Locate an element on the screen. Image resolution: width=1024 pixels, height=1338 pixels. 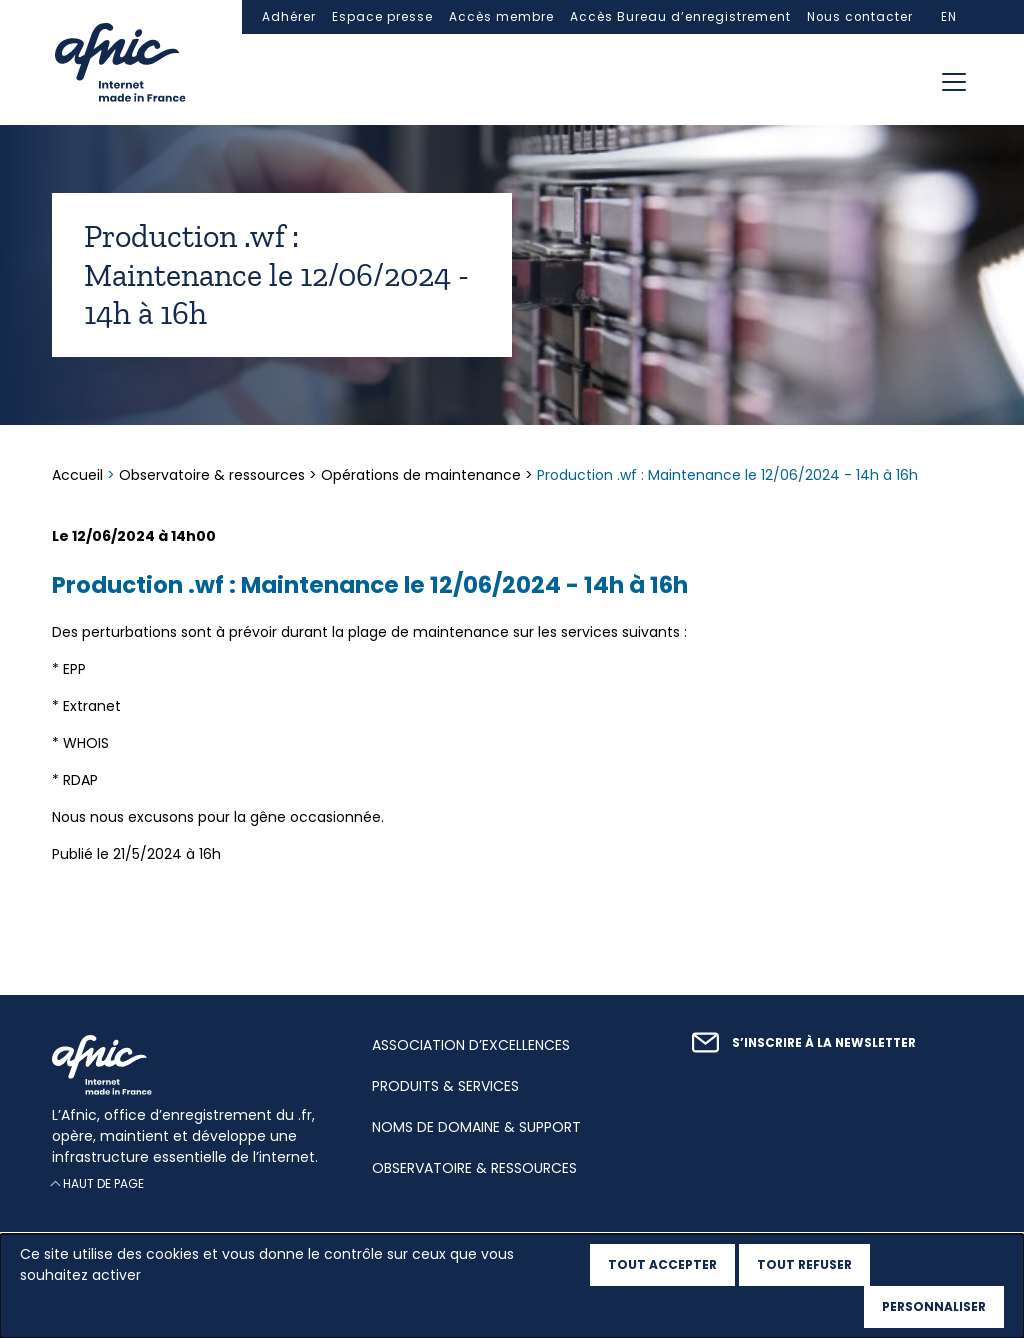
Accès Bureau d’enregistrement is located at coordinates (680, 17).